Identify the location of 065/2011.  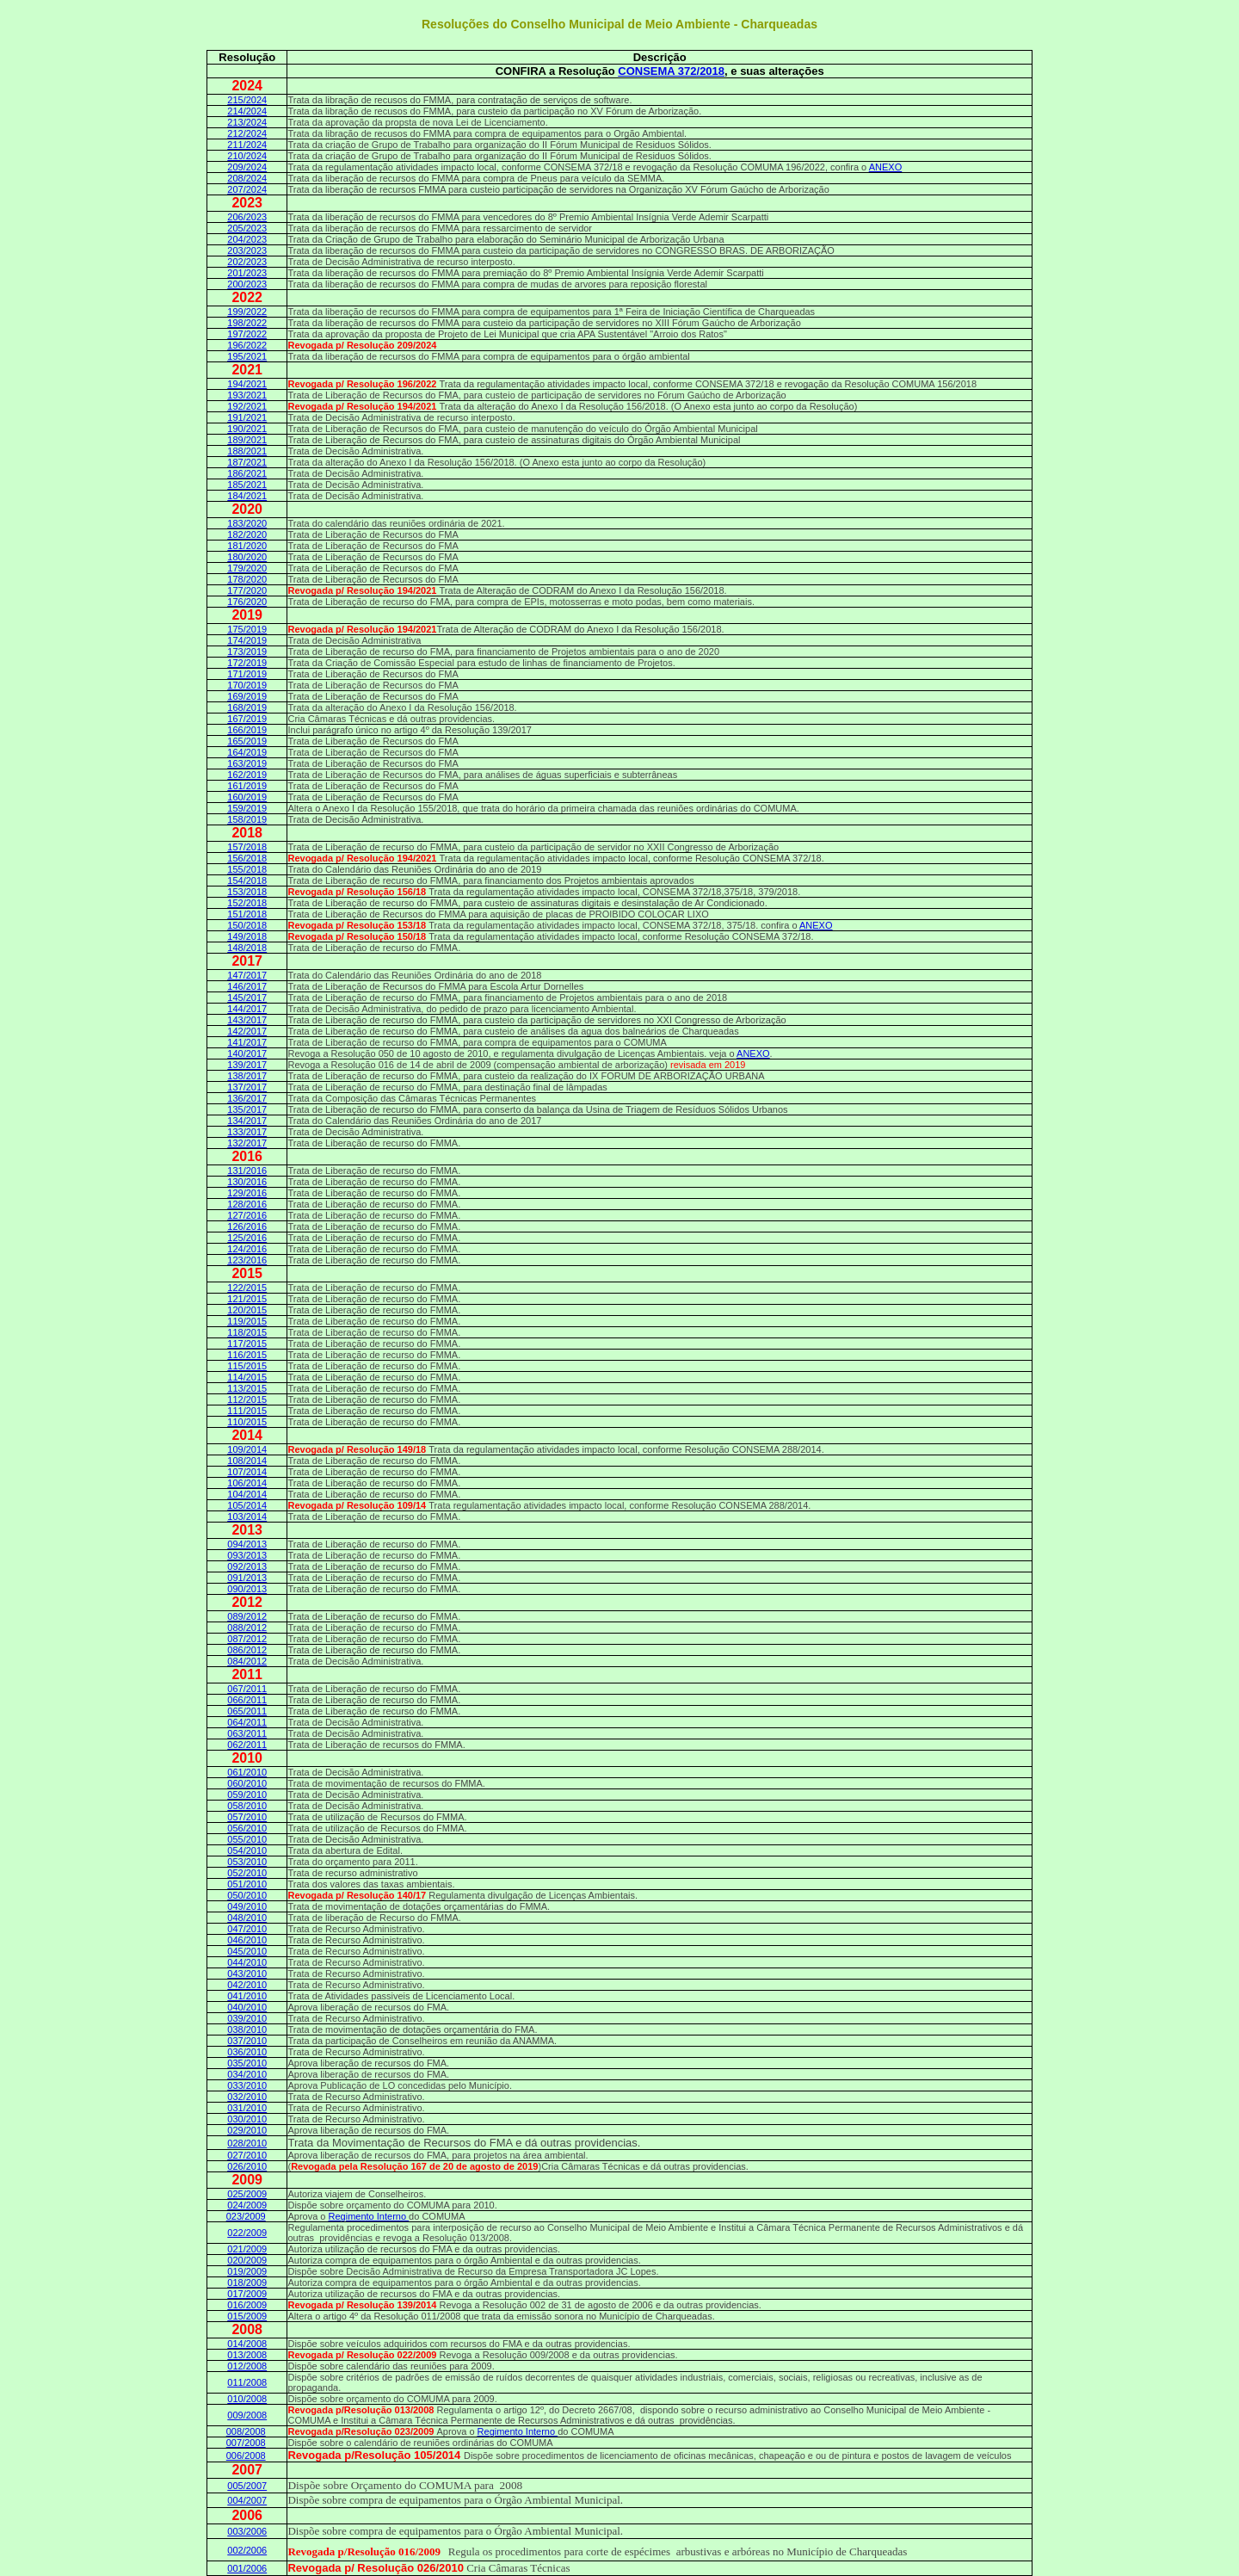
(247, 1711).